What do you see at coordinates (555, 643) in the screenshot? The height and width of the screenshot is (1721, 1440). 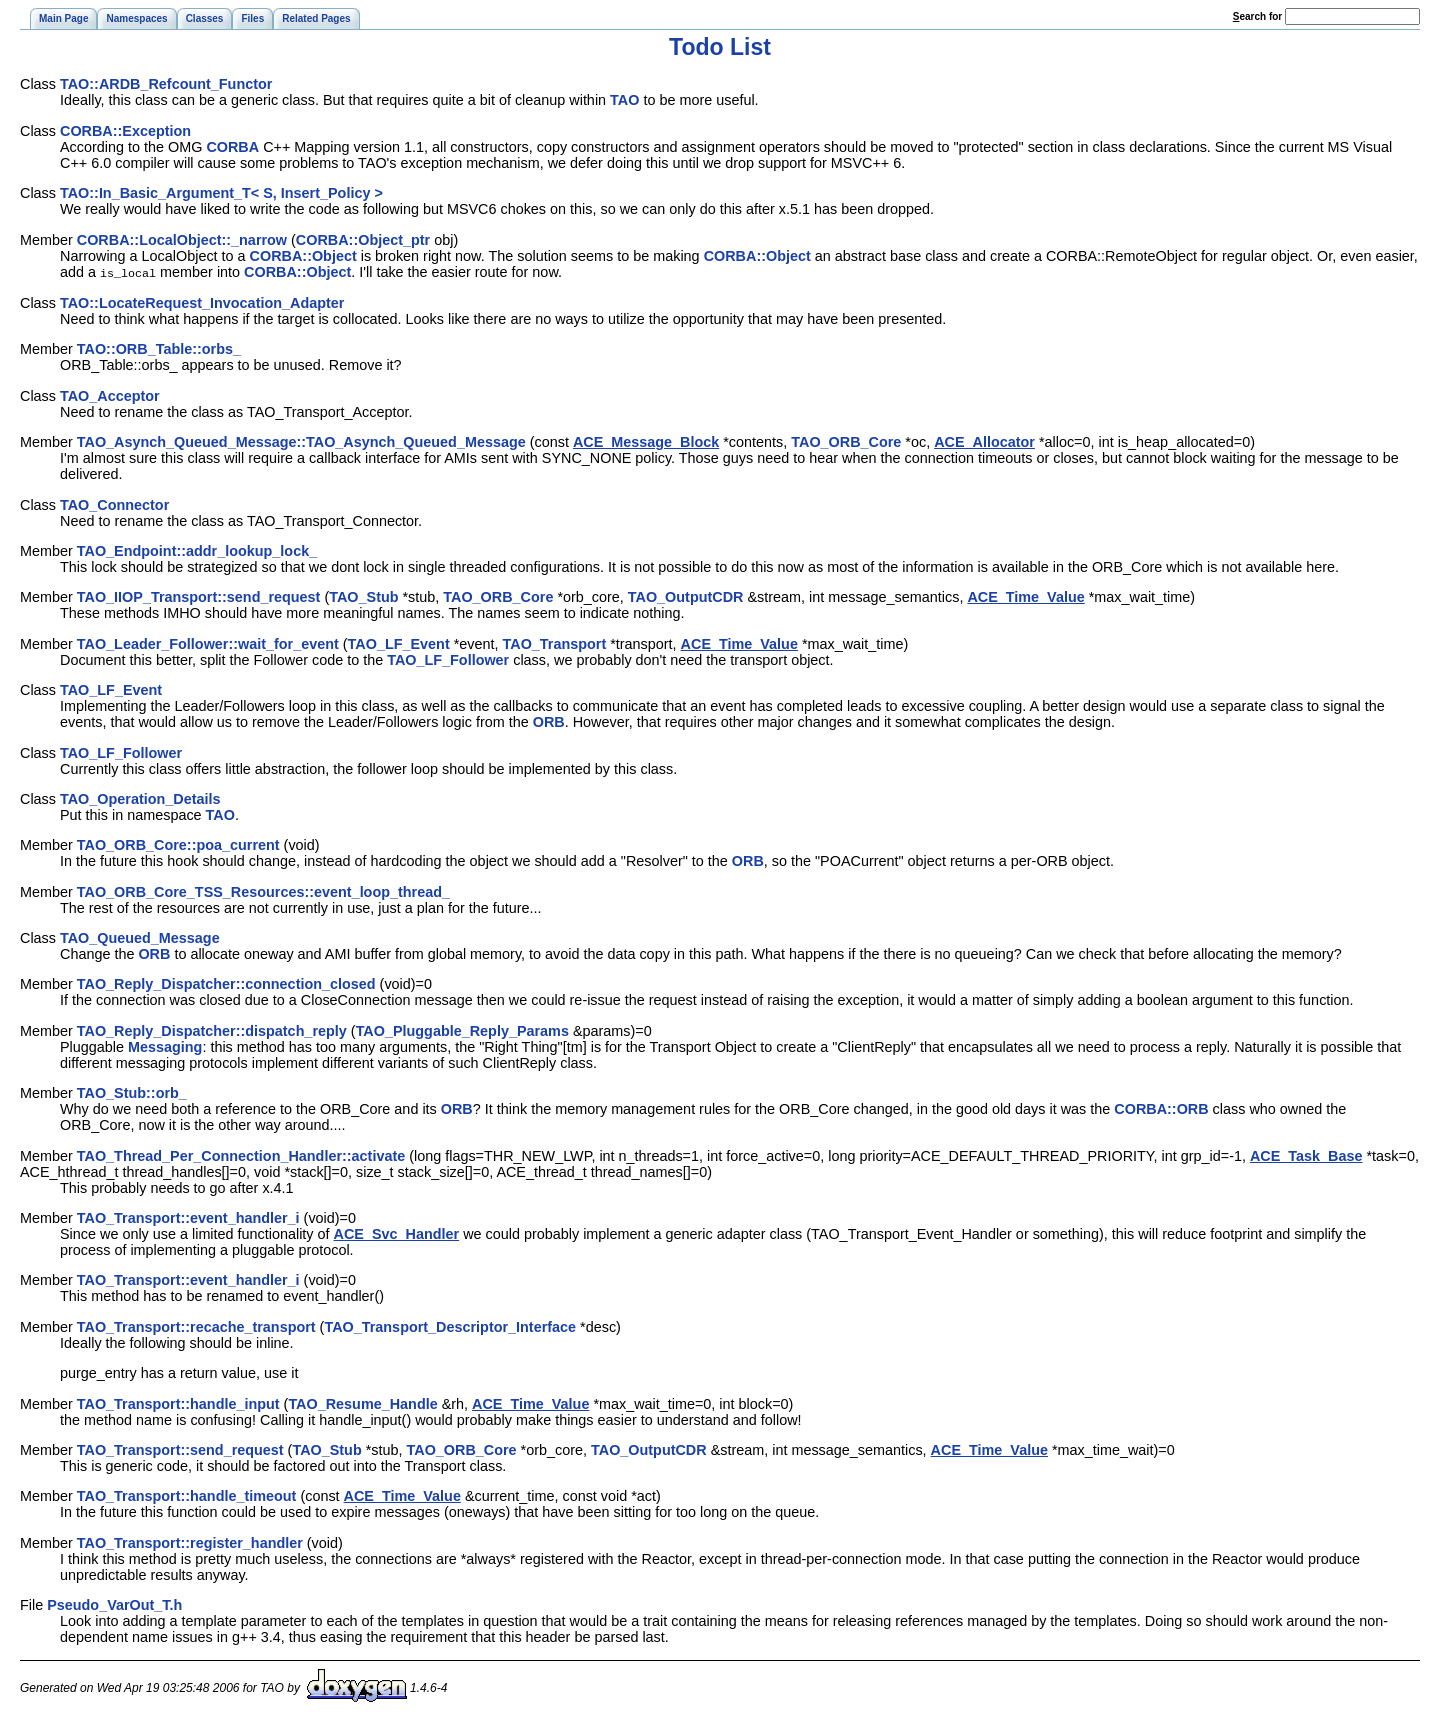 I see `TAO_Transport` at bounding box center [555, 643].